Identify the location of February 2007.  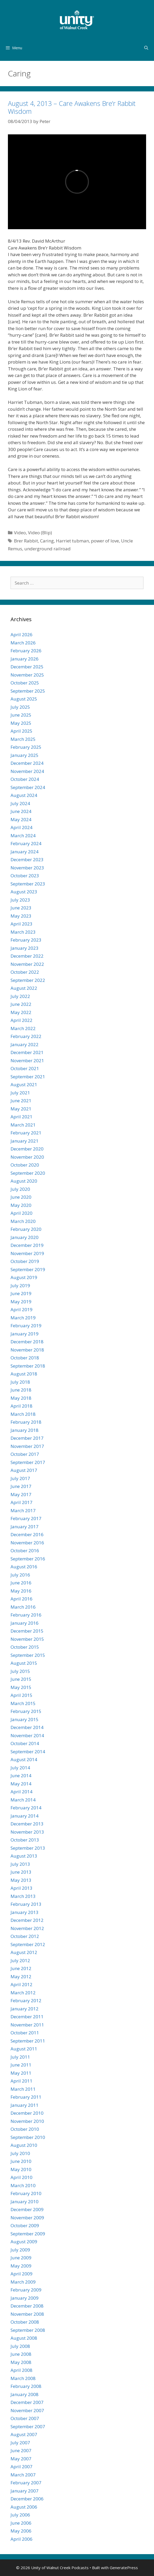
(26, 2483).